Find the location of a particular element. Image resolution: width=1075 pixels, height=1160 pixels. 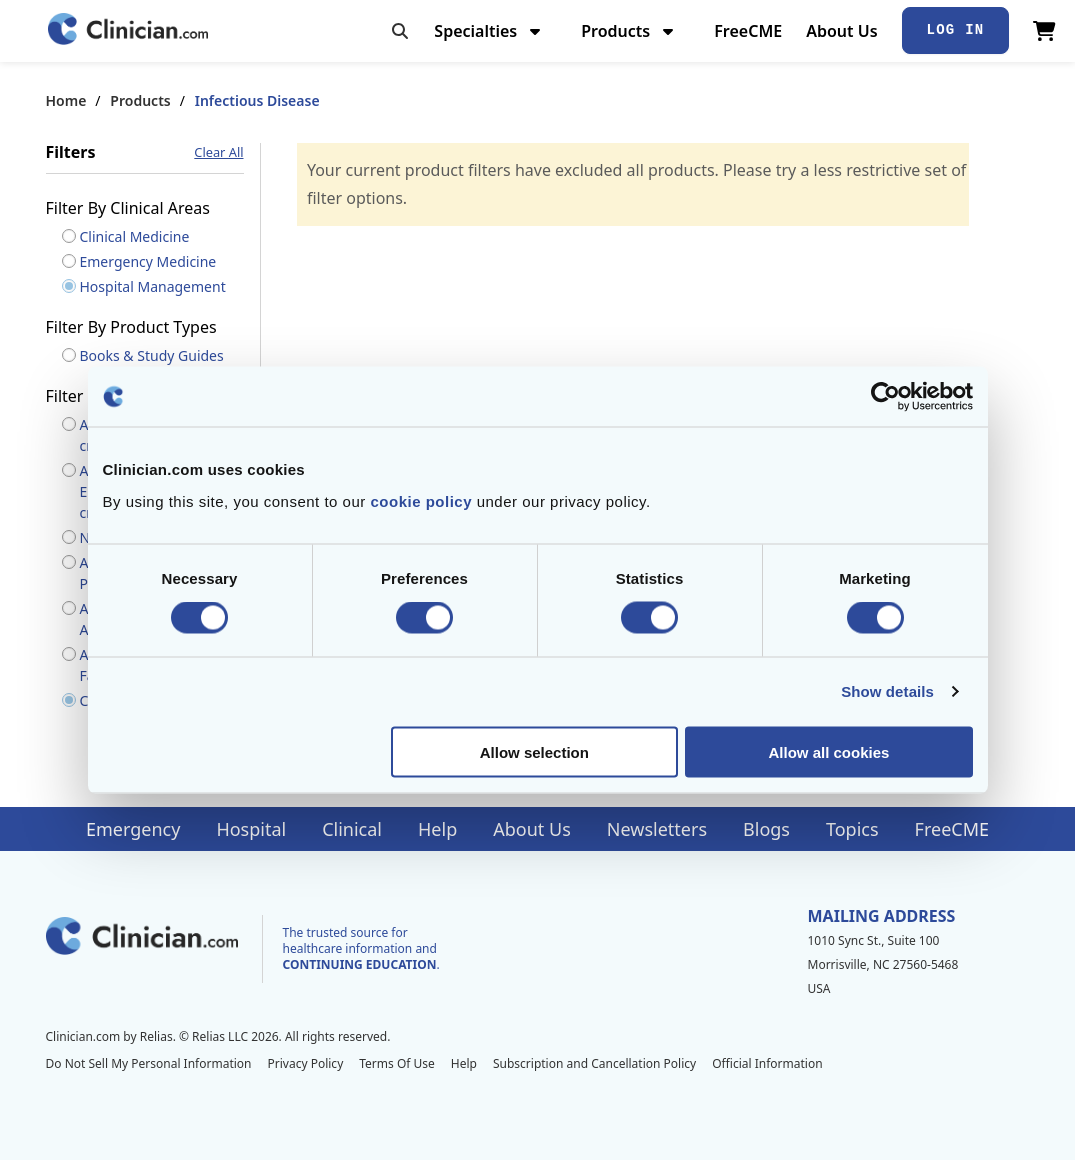

Topics is located at coordinates (852, 829).